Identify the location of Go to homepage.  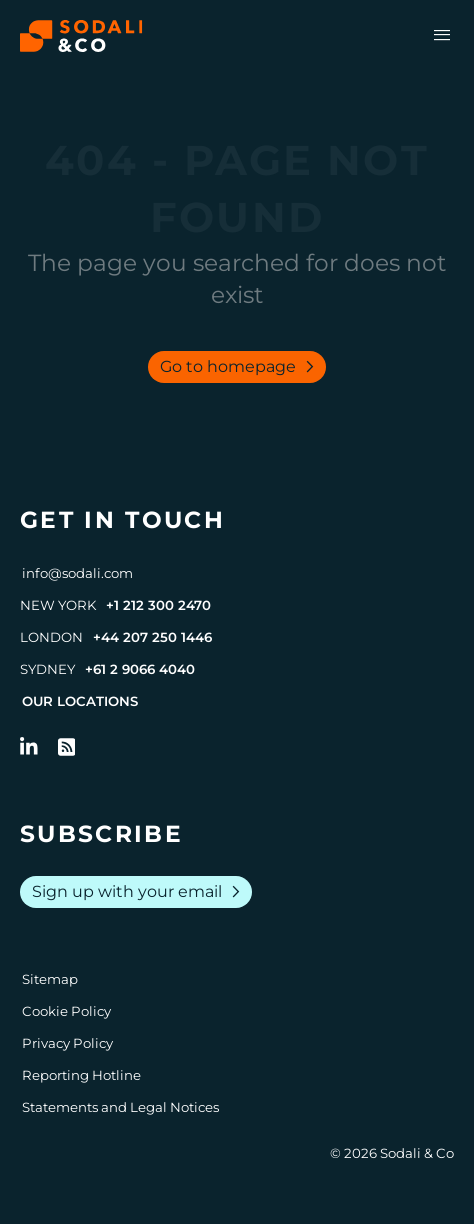
(241, 367).